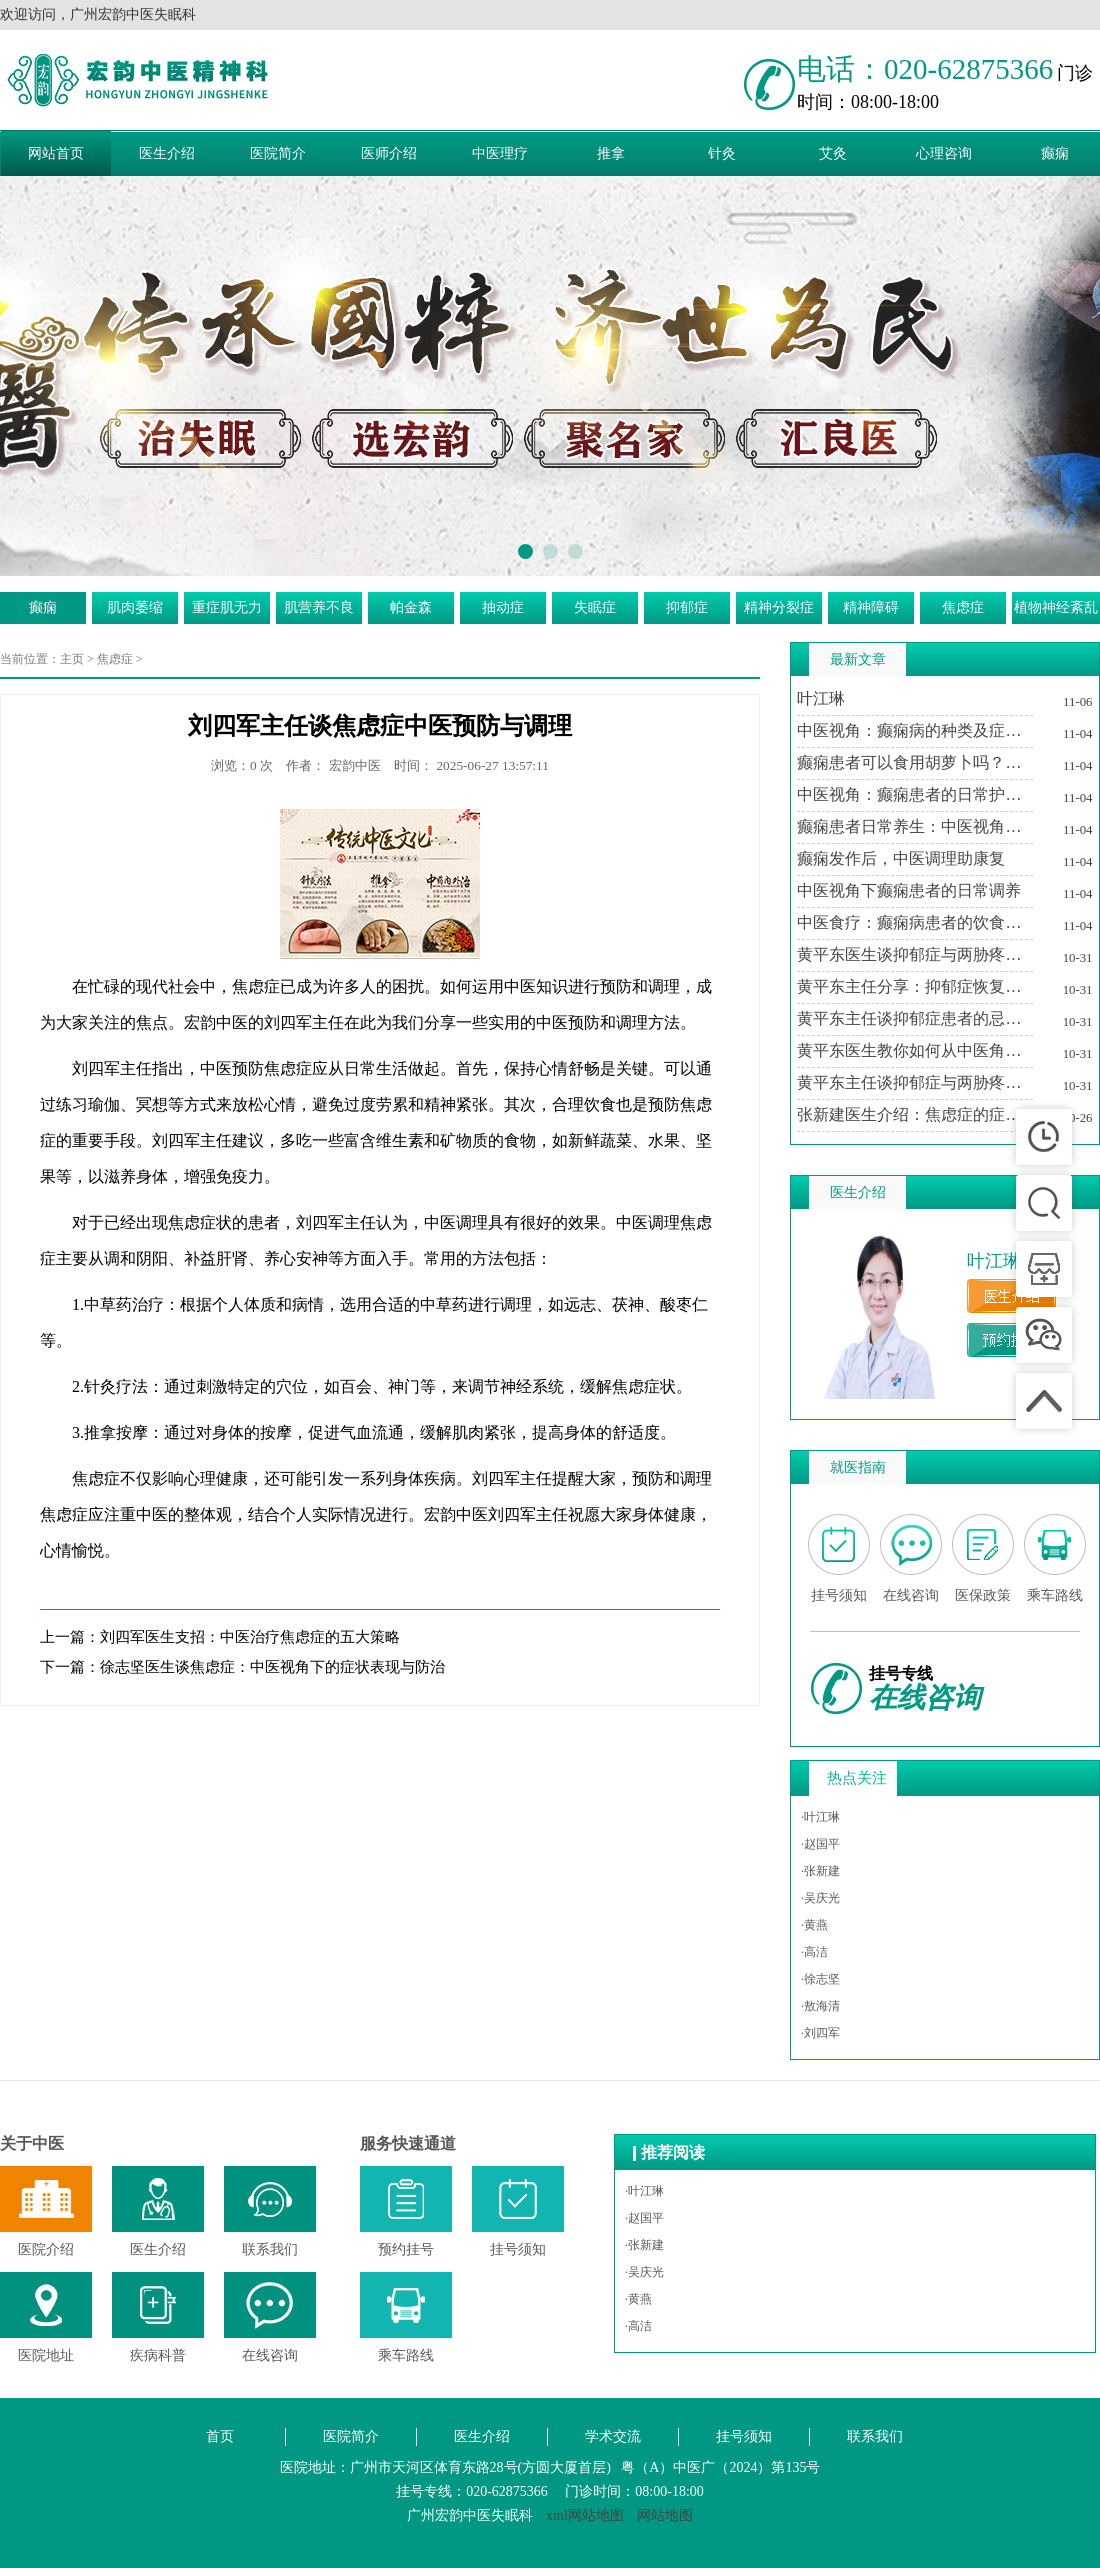  What do you see at coordinates (687, 607) in the screenshot?
I see `抑郁症` at bounding box center [687, 607].